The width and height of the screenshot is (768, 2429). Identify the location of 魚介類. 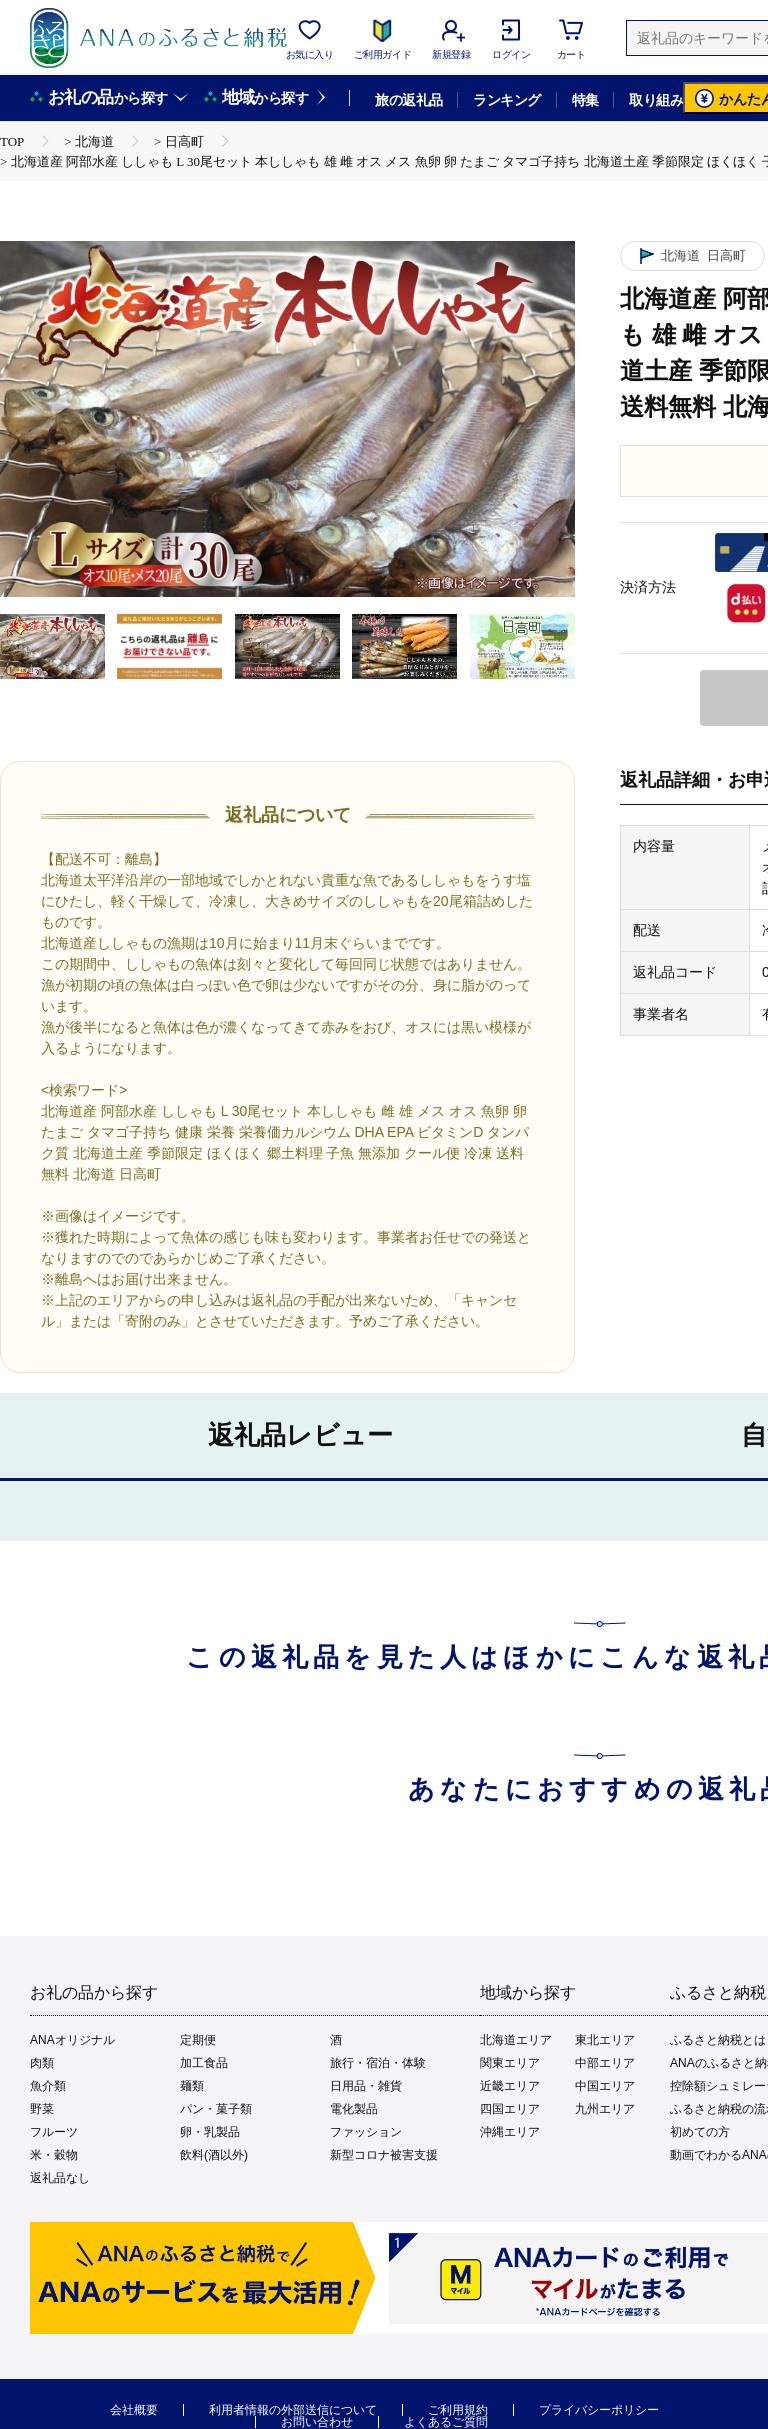
(48, 2086).